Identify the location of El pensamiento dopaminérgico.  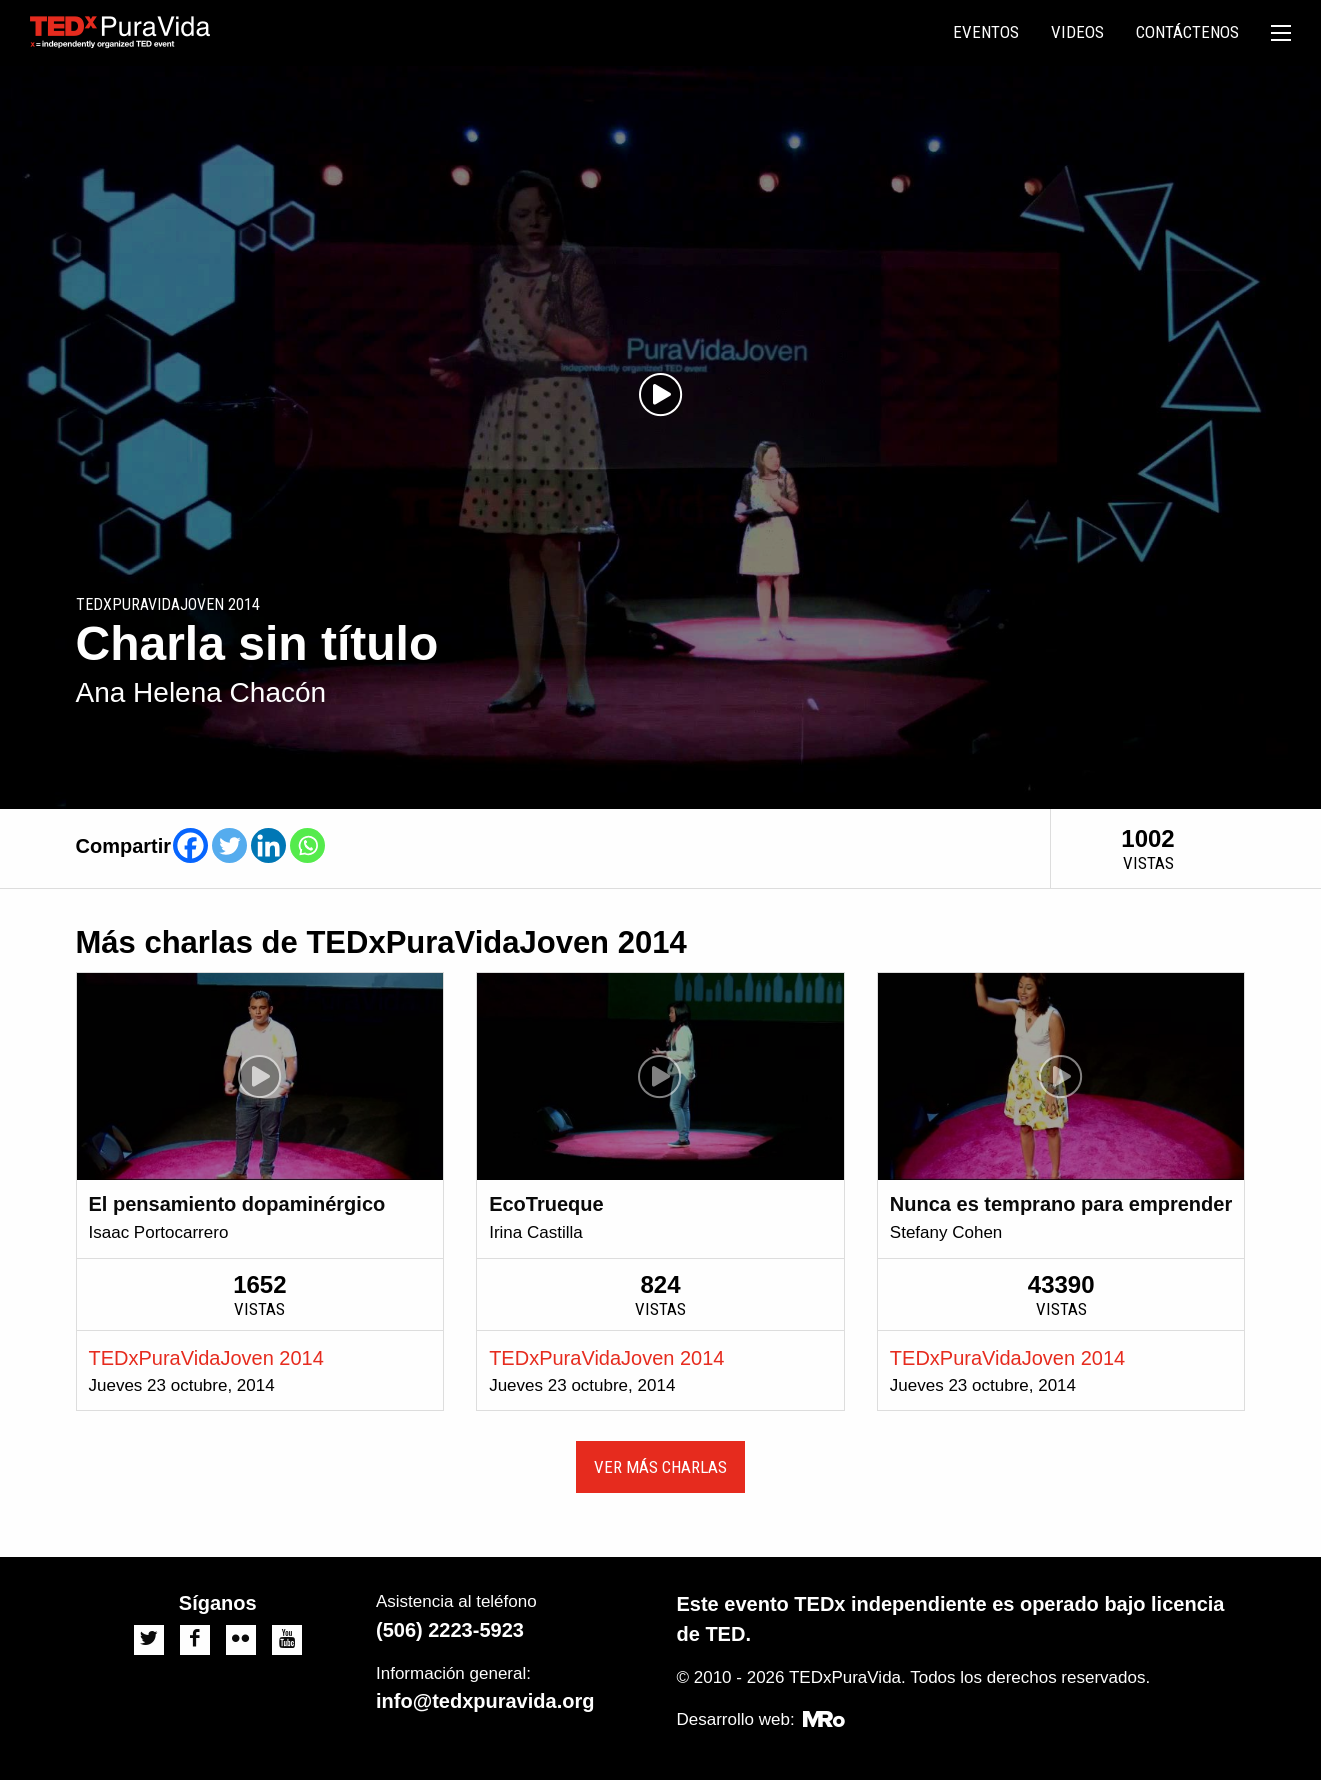
(237, 1204).